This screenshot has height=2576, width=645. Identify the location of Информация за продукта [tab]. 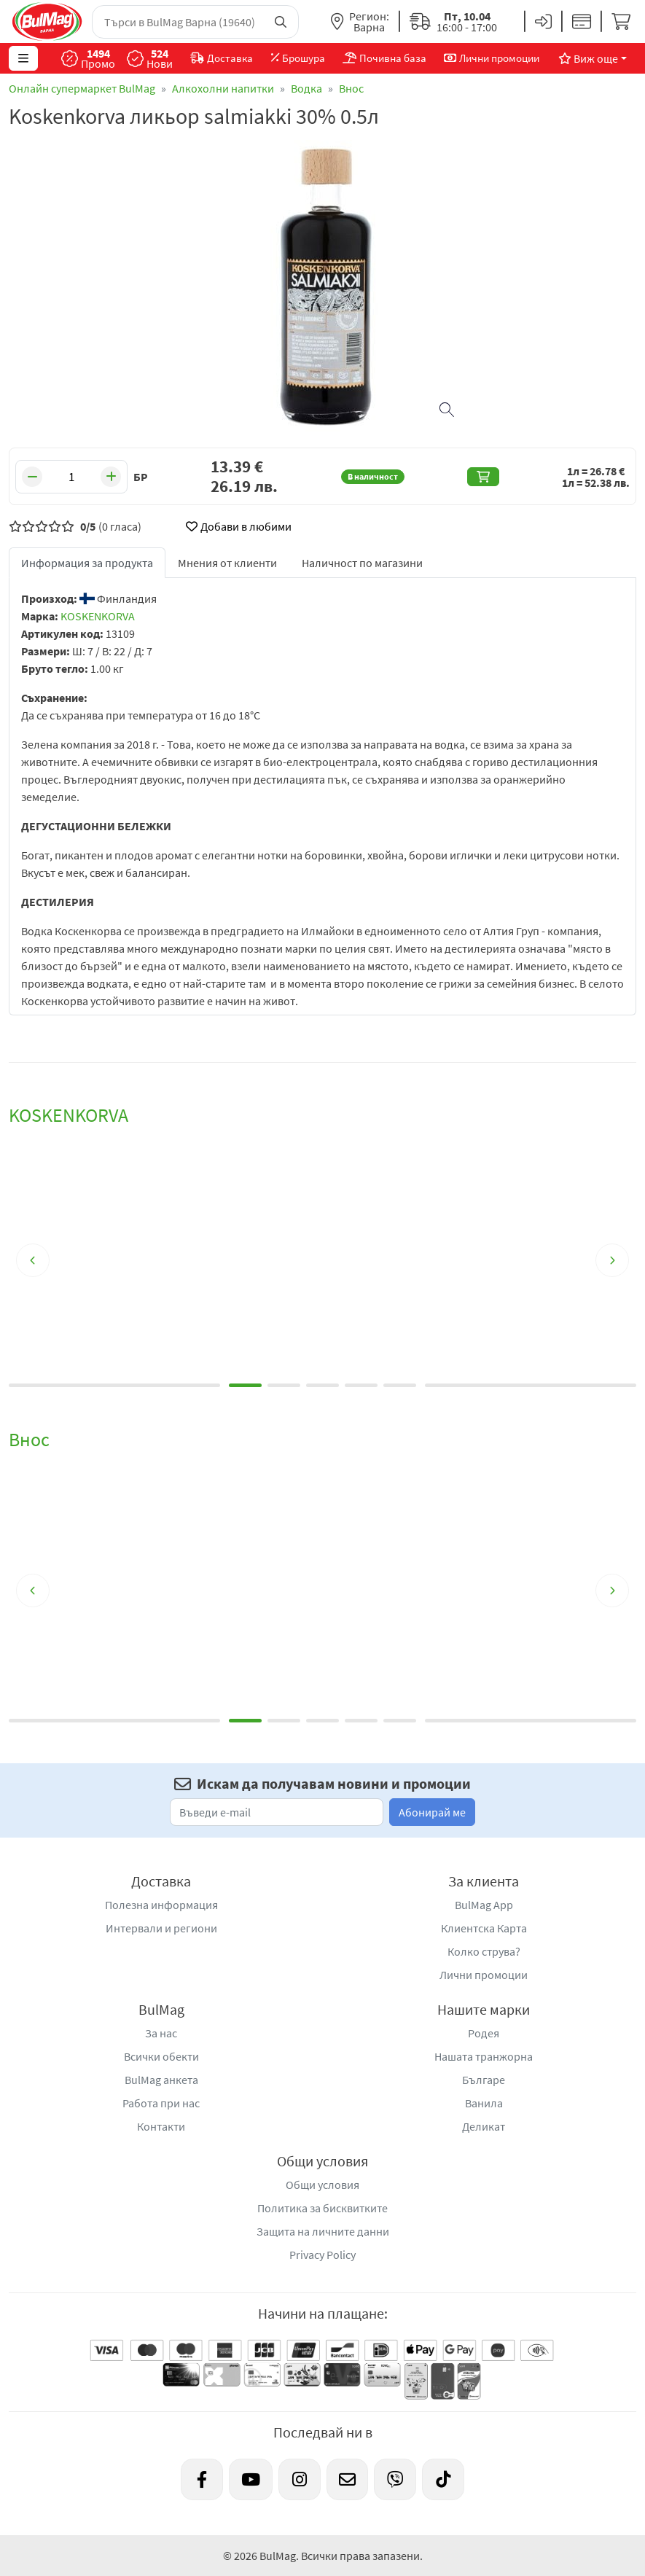
(87, 562).